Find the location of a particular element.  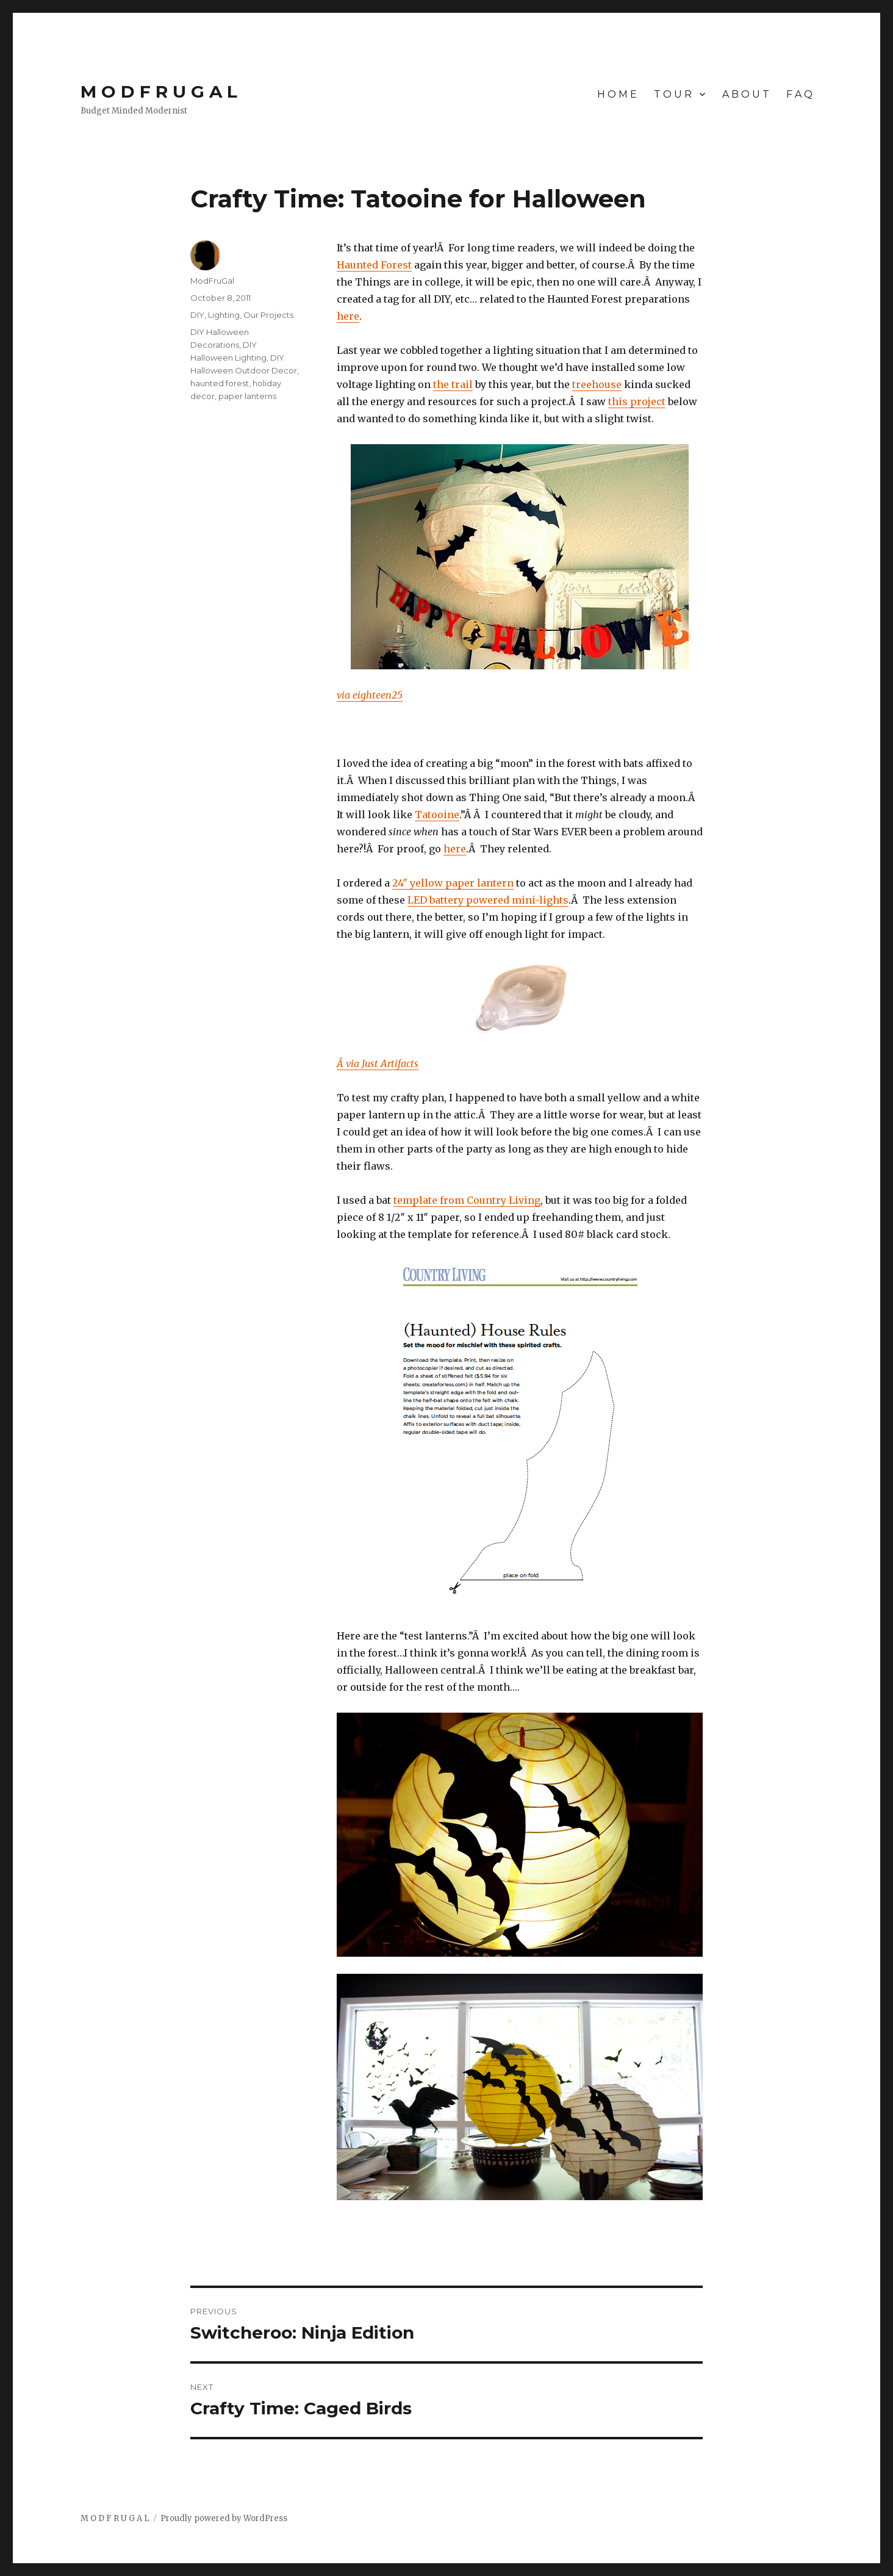

DIY is located at coordinates (197, 315).